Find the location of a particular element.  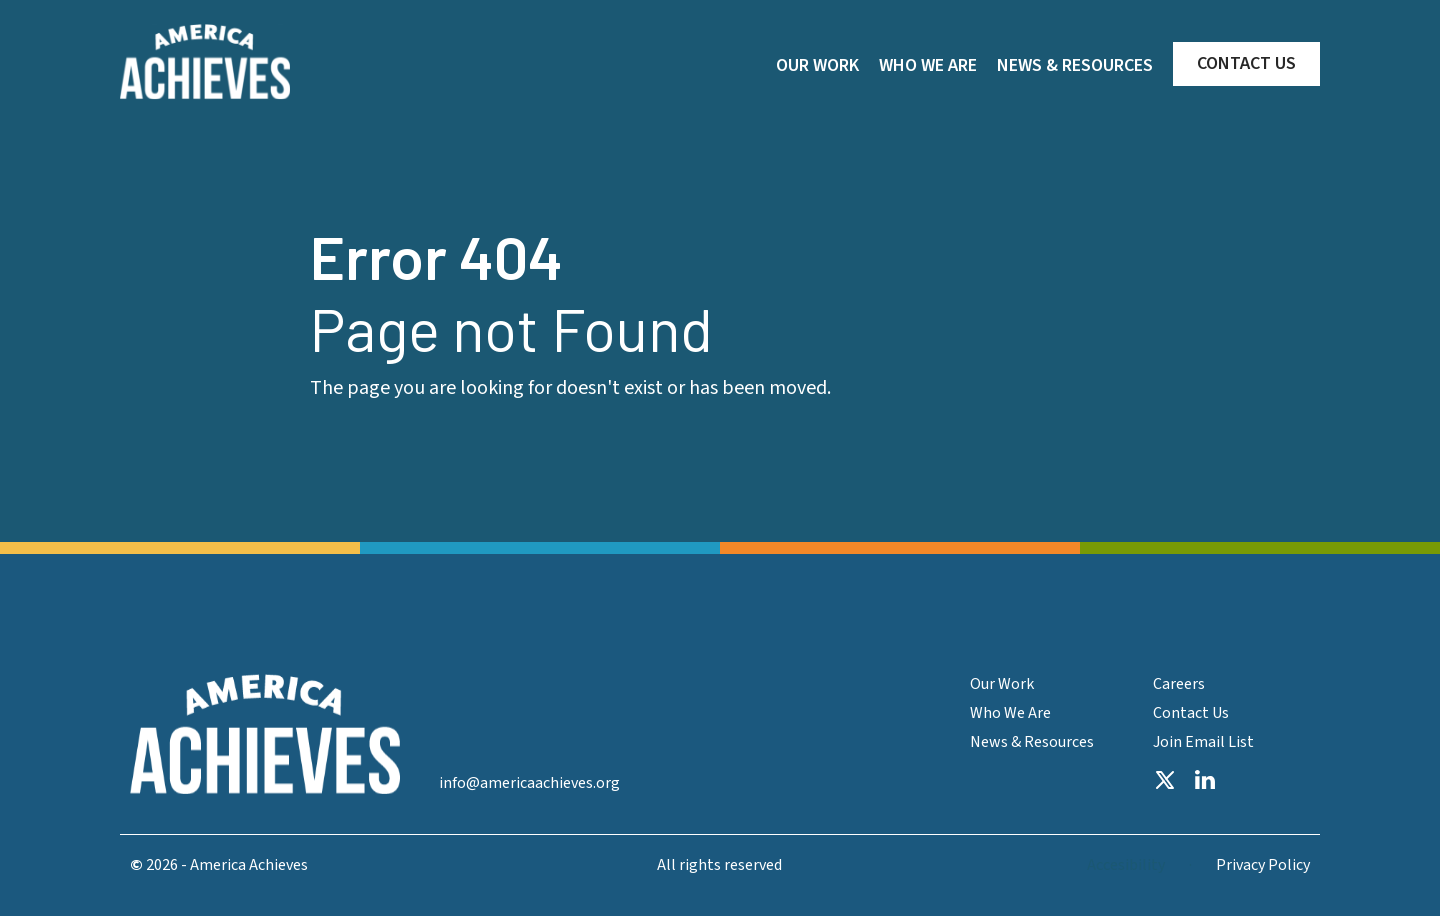

Privacy Policy is located at coordinates (1263, 865).